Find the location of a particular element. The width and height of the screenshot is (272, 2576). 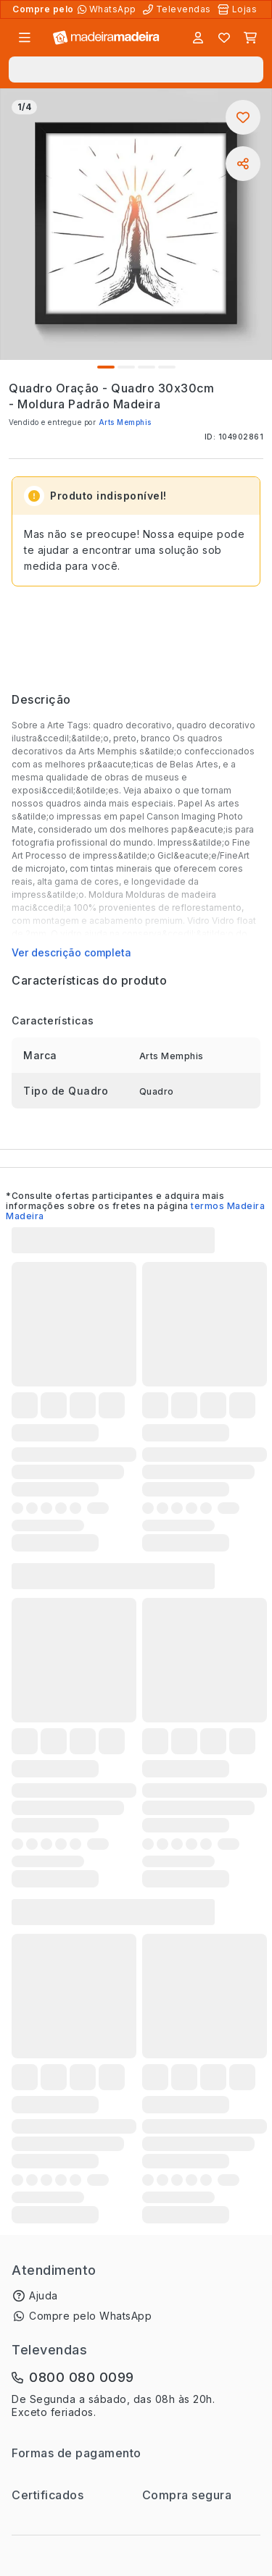

Ajuda is located at coordinates (43, 2295).